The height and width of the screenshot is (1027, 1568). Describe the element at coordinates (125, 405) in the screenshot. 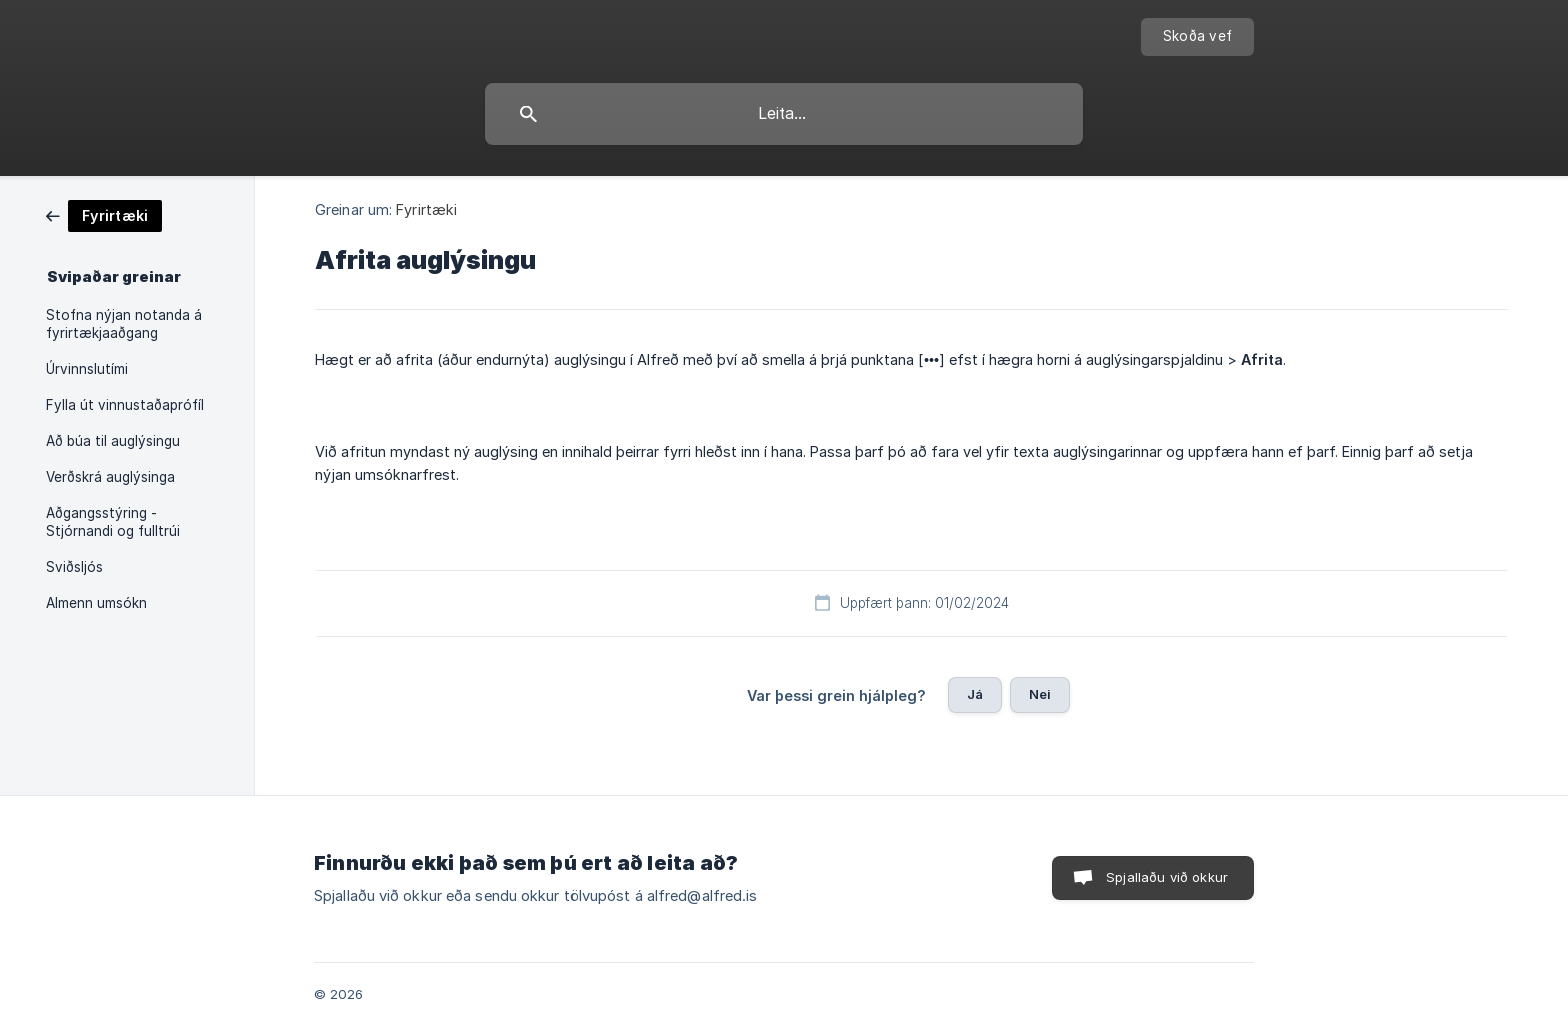

I see `Fylla út vinnustaðaprófíl [link]` at that location.